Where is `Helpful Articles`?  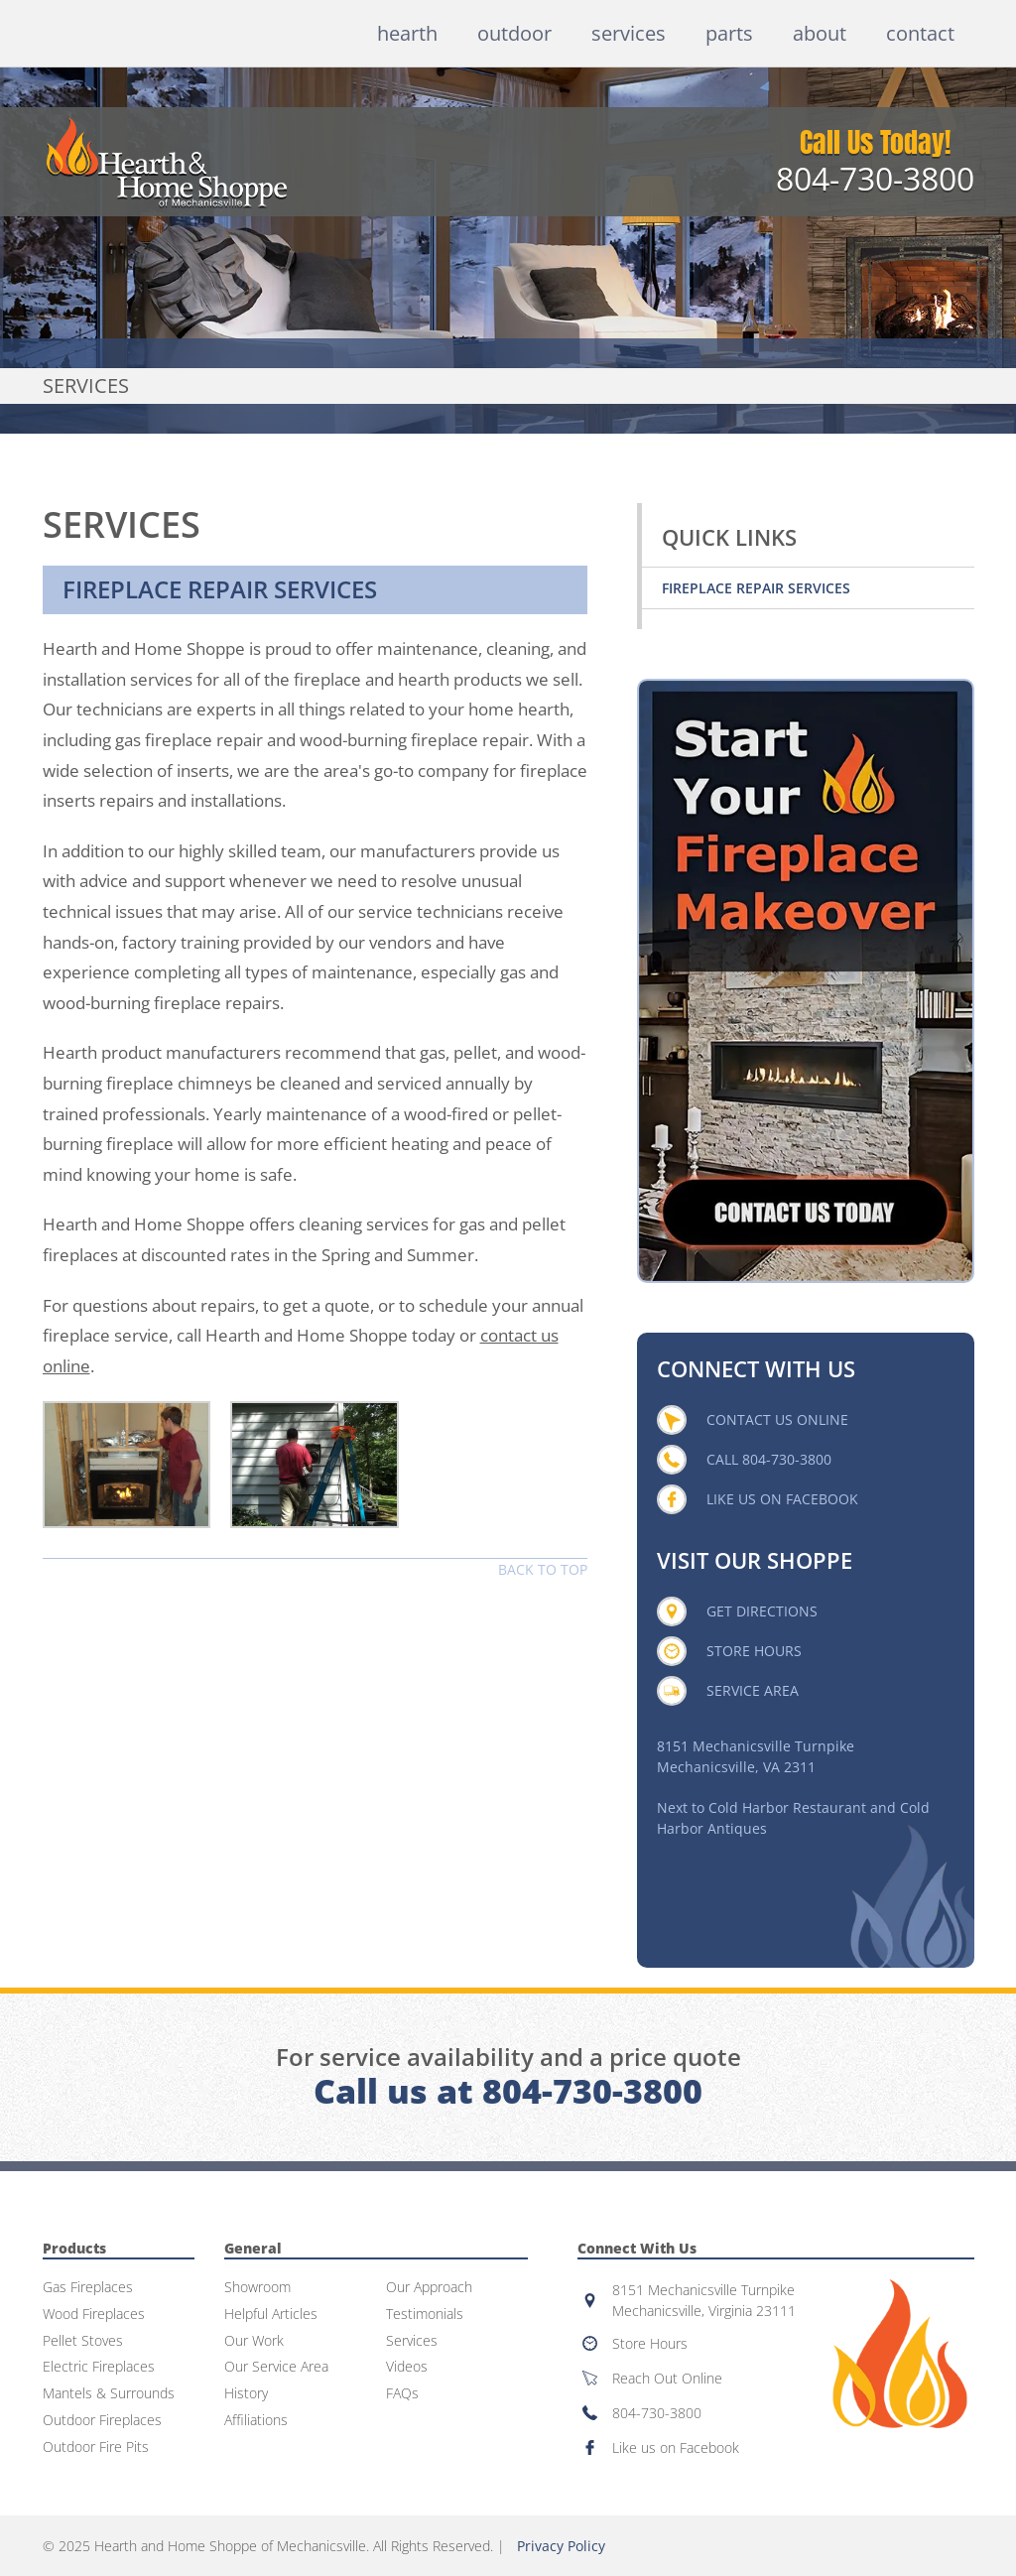
Helpful Articles is located at coordinates (271, 2314).